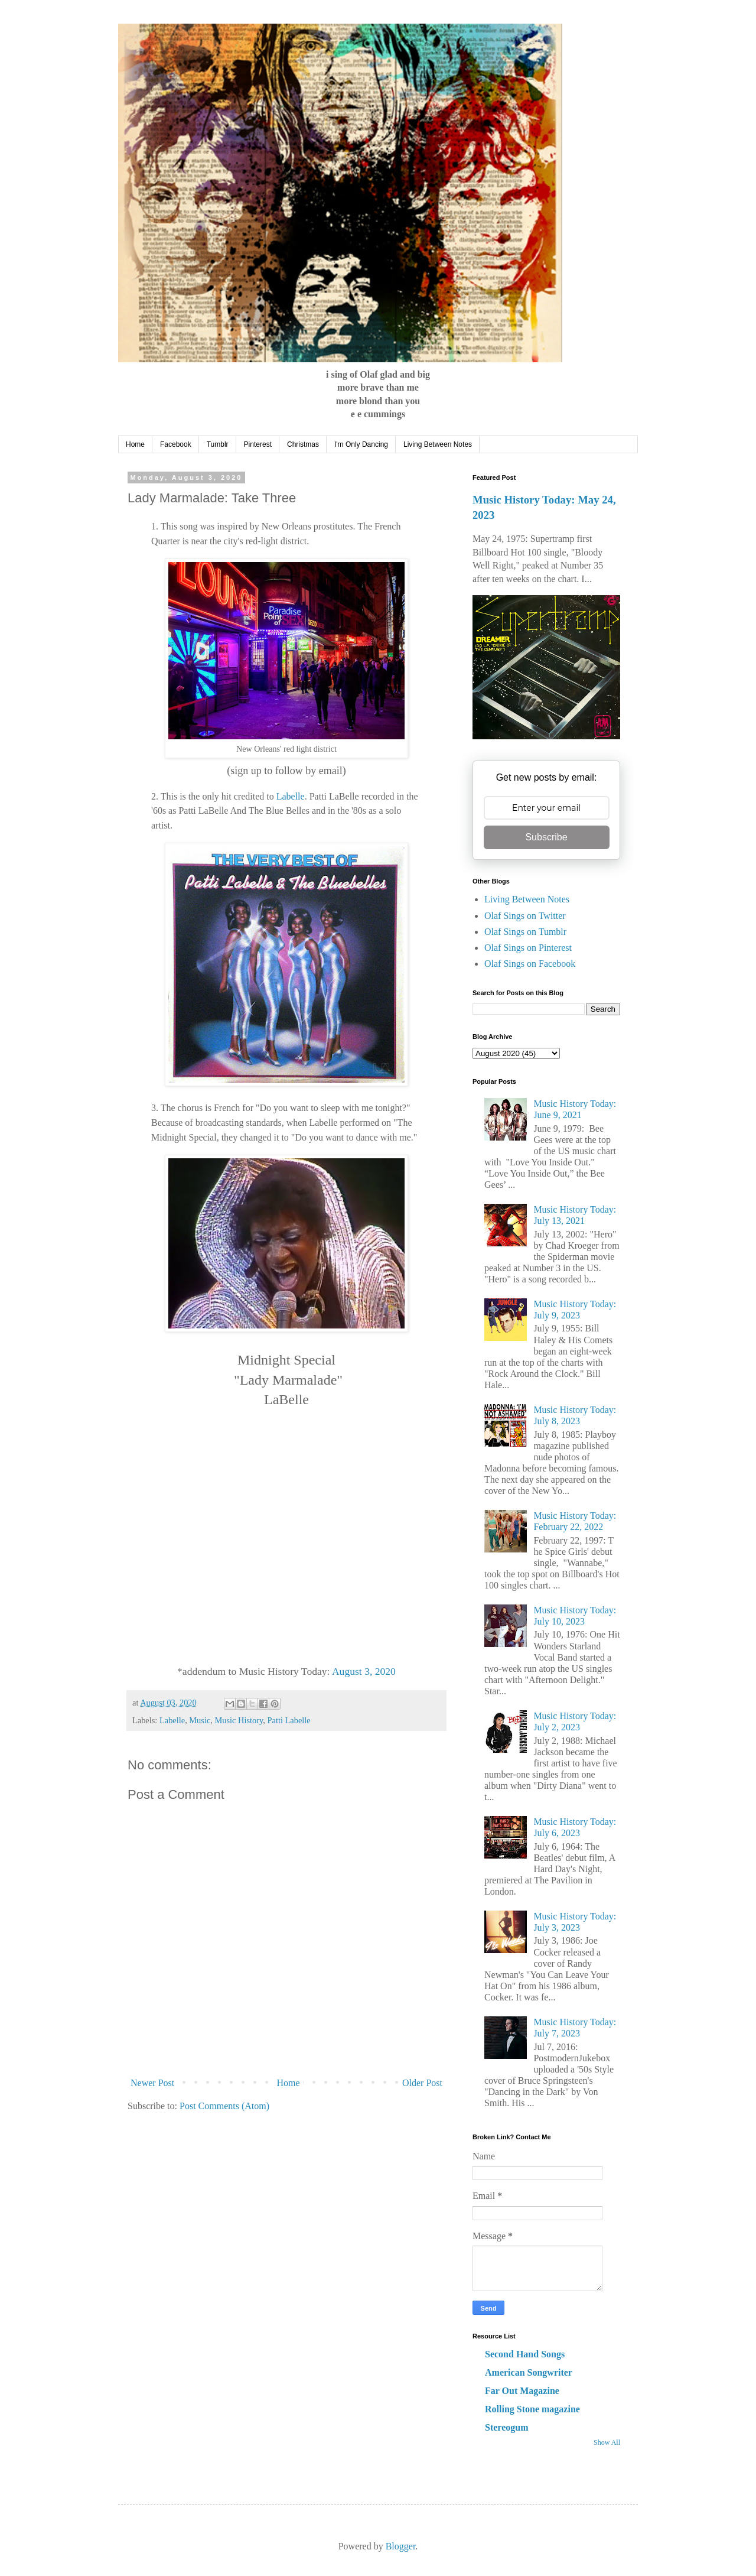  Describe the element at coordinates (522, 2391) in the screenshot. I see `Far Out Magazine` at that location.